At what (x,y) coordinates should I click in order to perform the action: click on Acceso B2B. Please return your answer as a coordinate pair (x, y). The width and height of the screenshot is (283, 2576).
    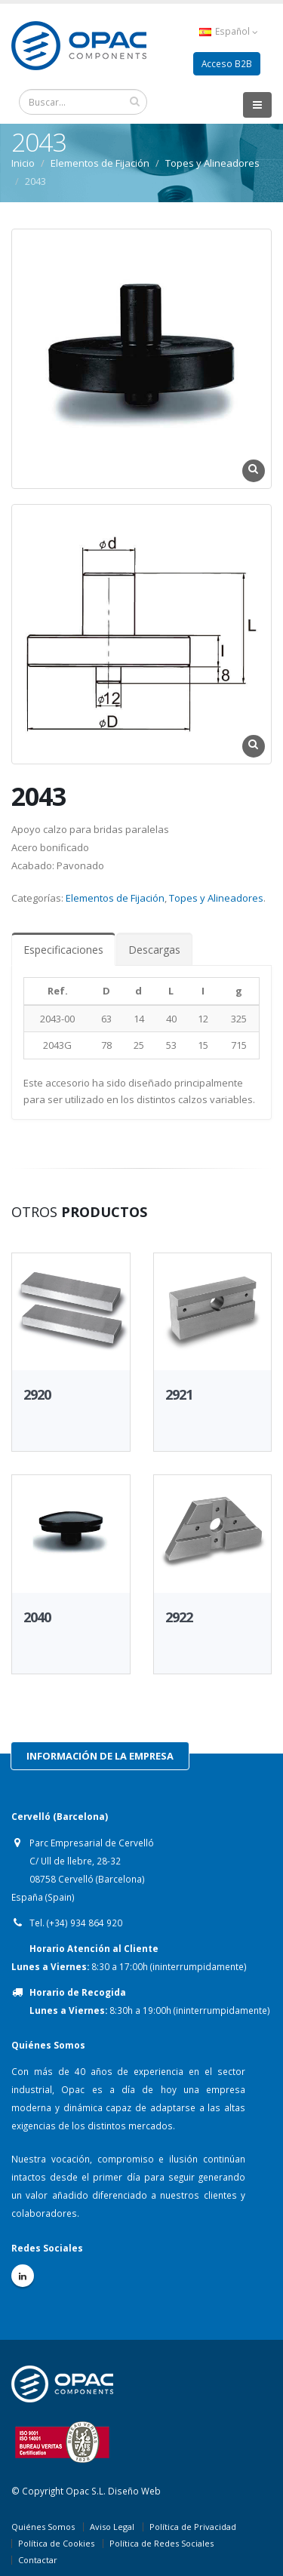
    Looking at the image, I should click on (226, 63).